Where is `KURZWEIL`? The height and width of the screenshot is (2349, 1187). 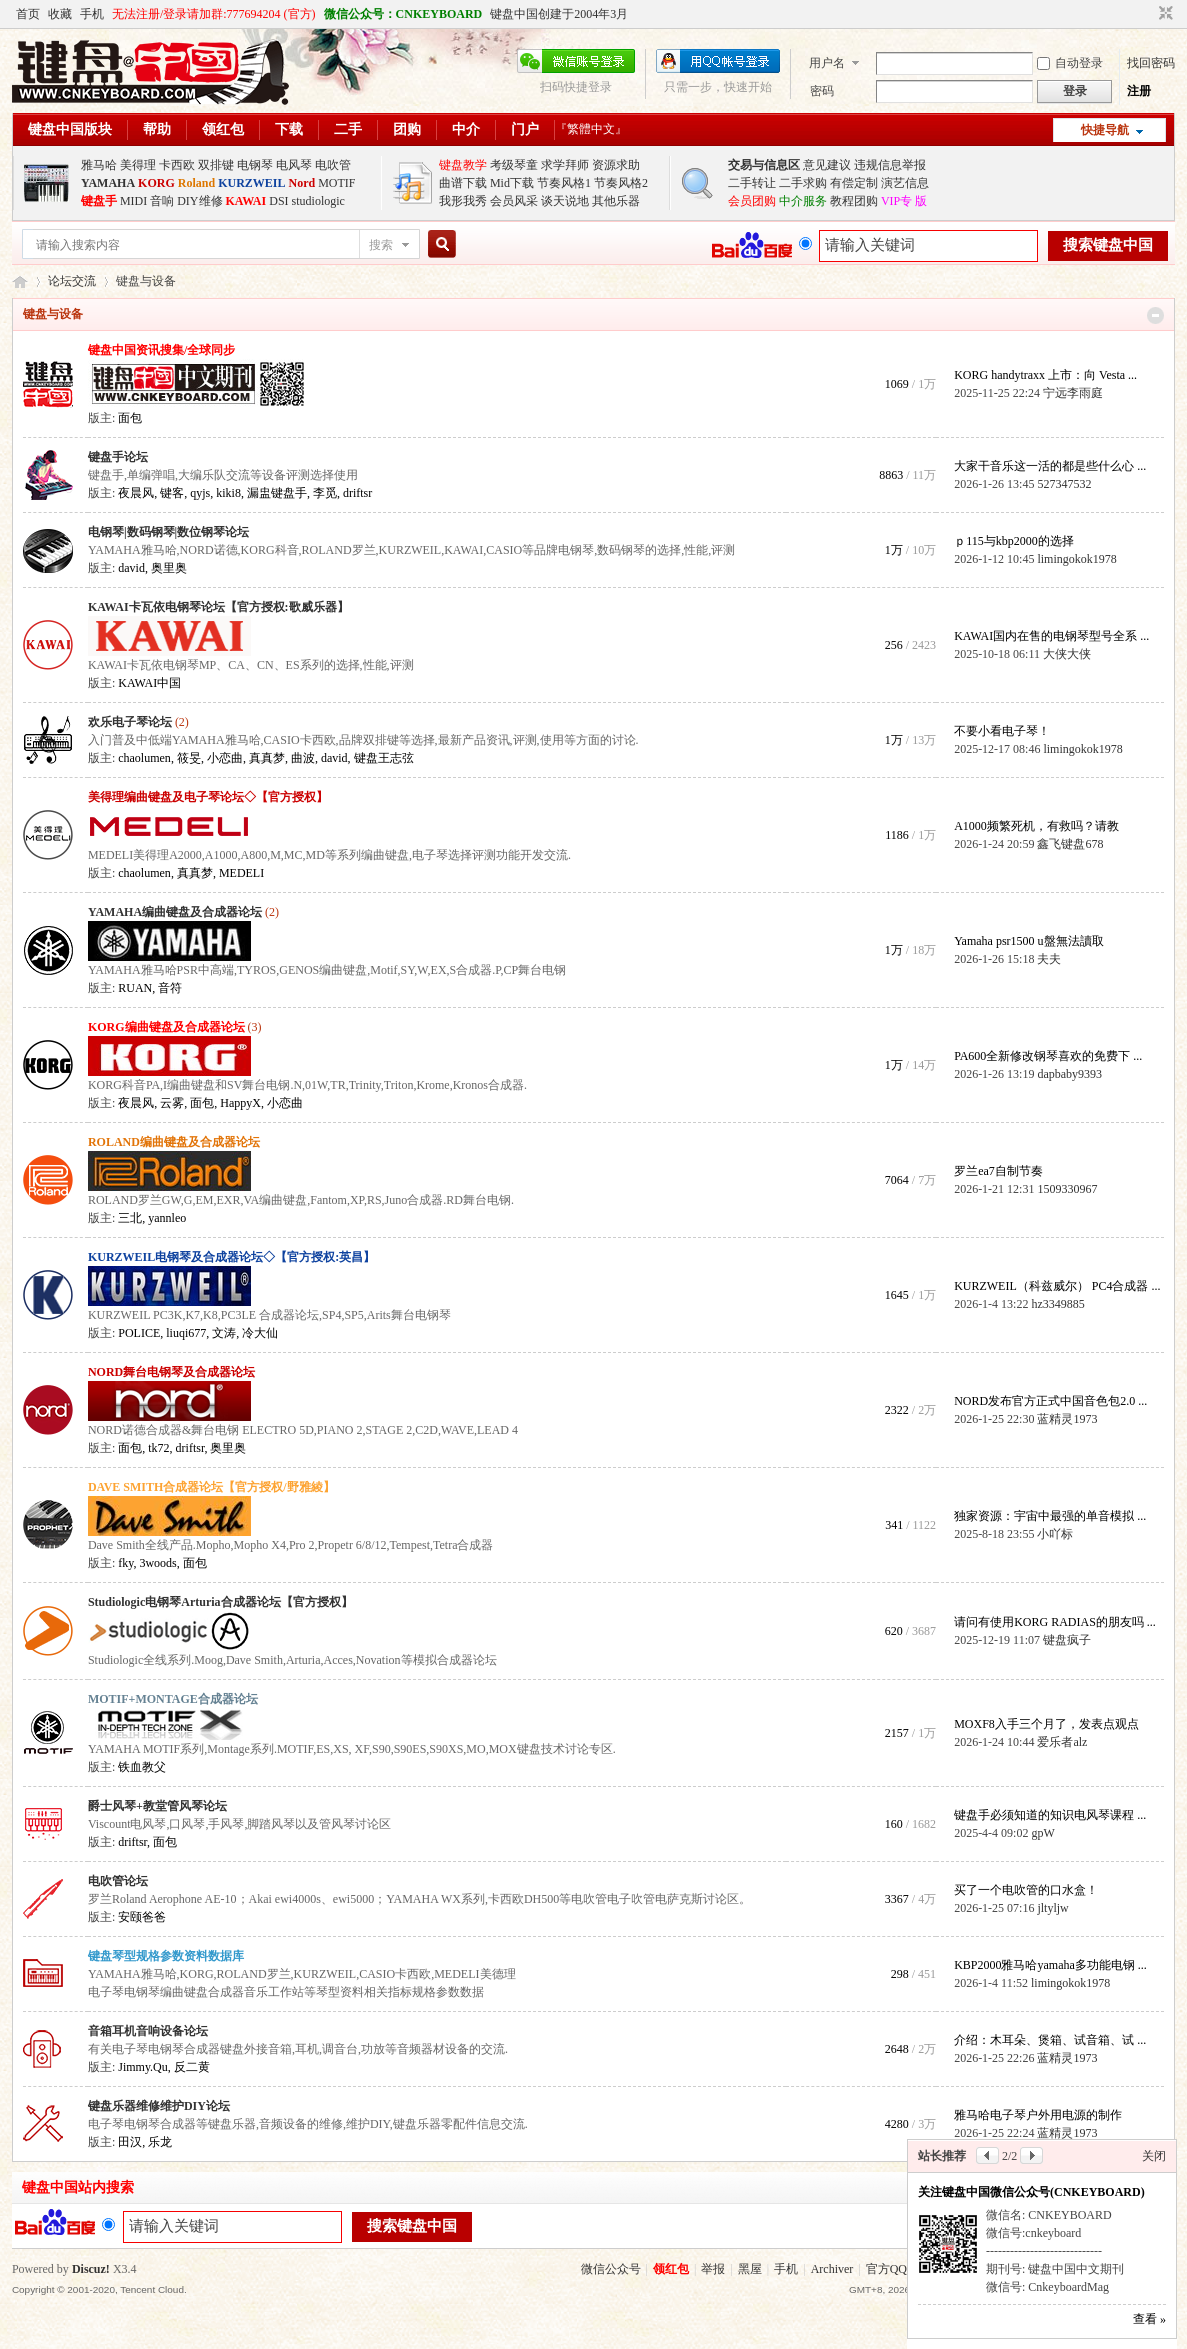
KURZWEIL is located at coordinates (251, 183).